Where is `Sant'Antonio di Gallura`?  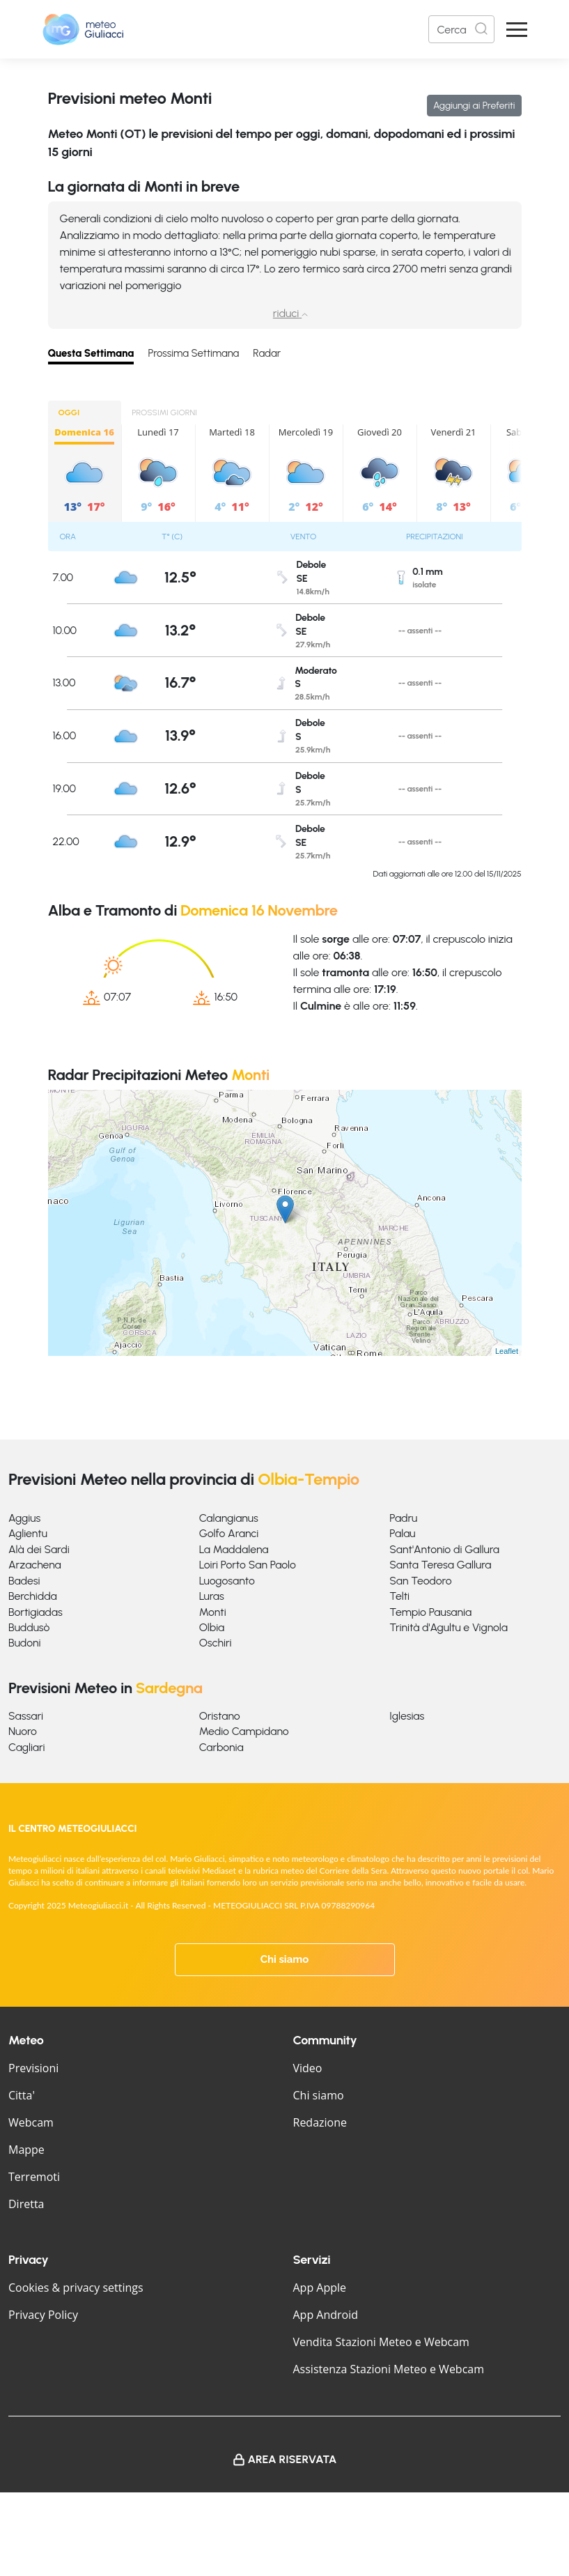 Sant'Antonio di Gallura is located at coordinates (444, 1549).